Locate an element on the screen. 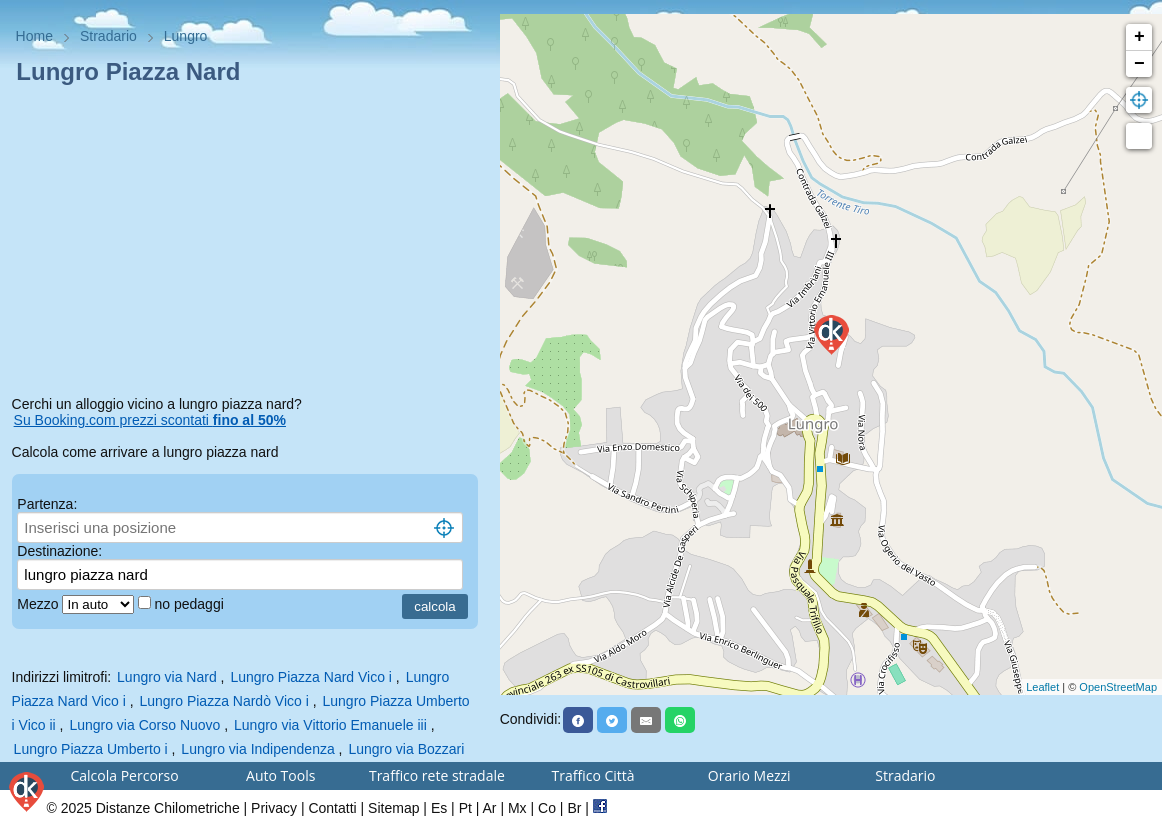 The width and height of the screenshot is (1162, 826). Lungro via Corso Nuovo is located at coordinates (144, 725).